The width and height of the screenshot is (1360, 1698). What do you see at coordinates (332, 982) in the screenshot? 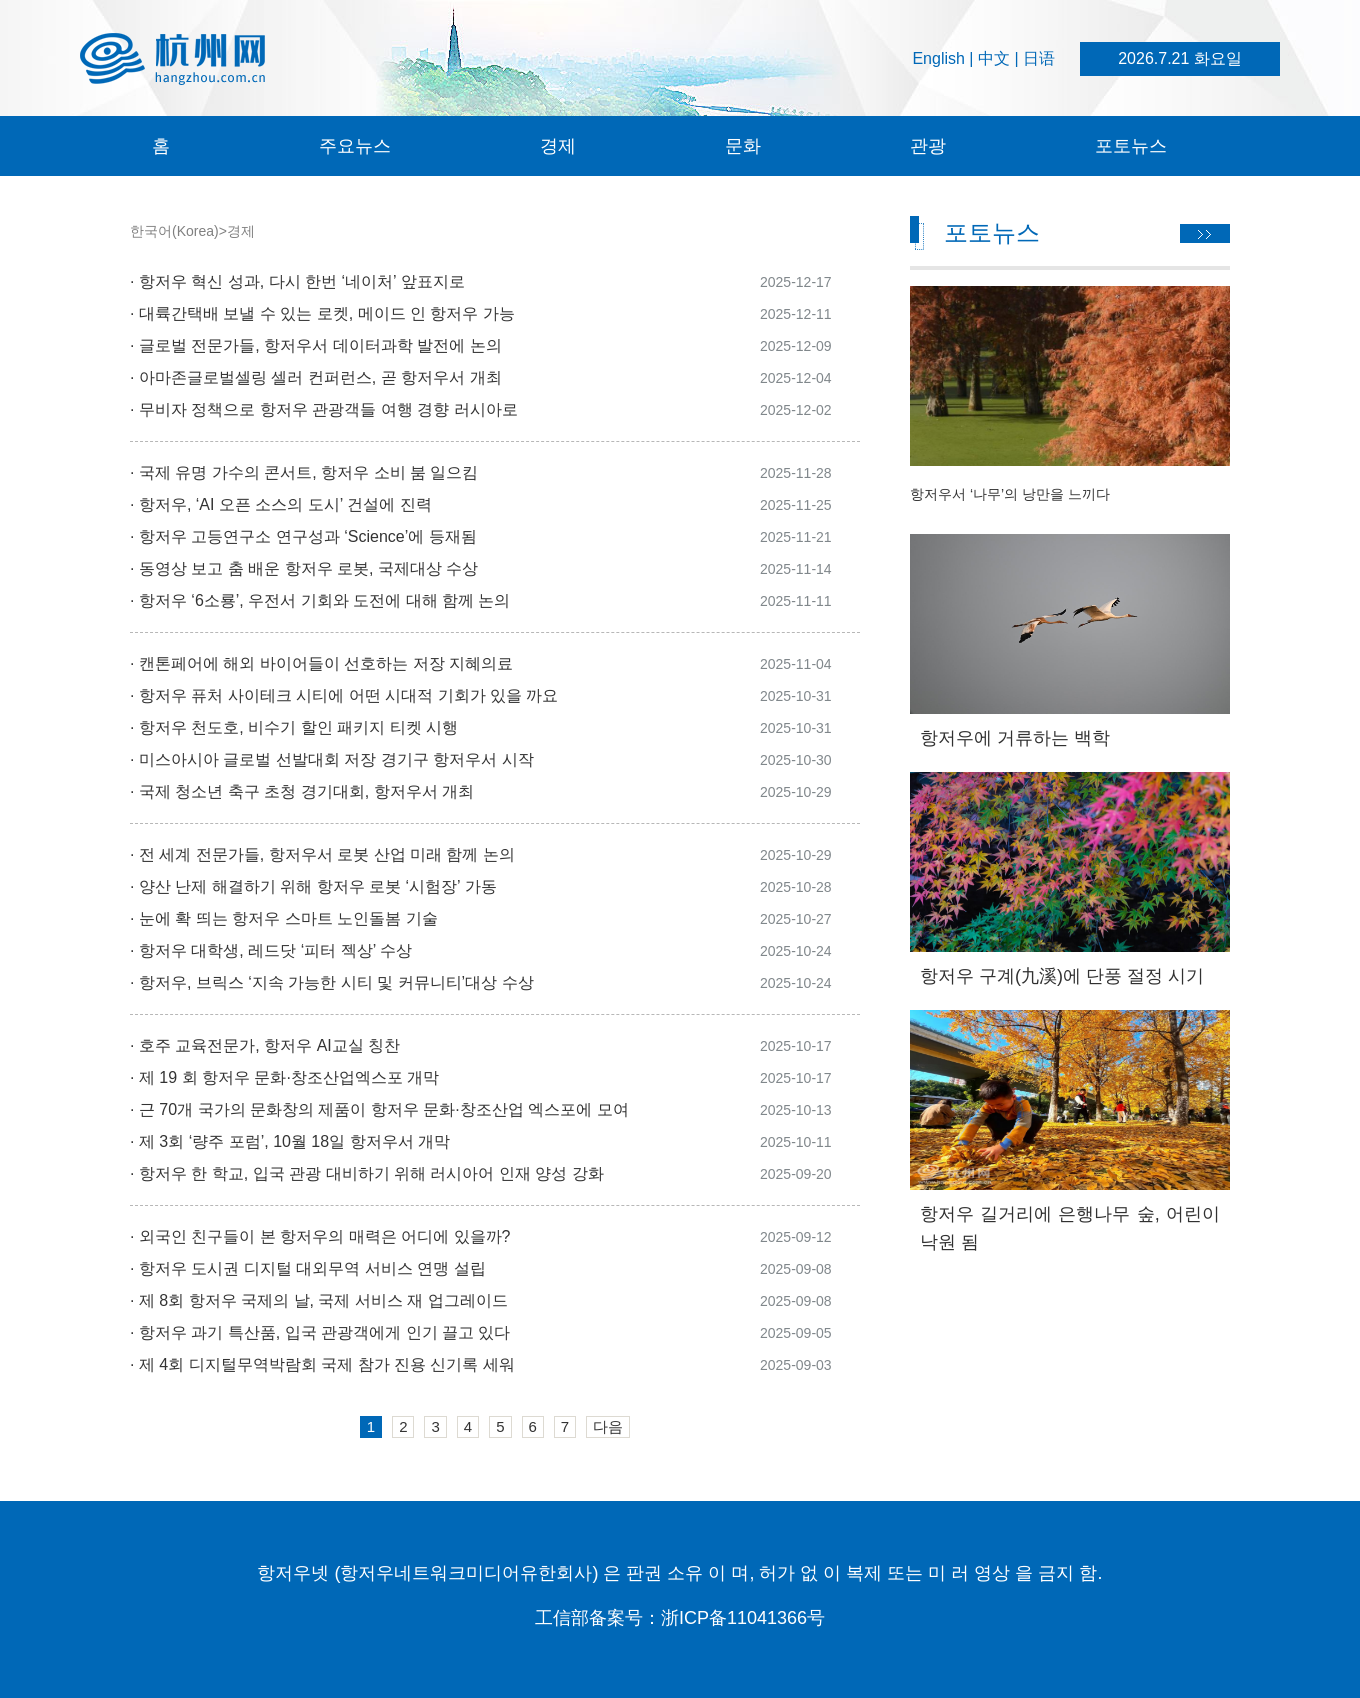
I see `· 항저우, 브릭스 ‘지속 가능한 시티 및 커뮤니티’대상 수상` at bounding box center [332, 982].